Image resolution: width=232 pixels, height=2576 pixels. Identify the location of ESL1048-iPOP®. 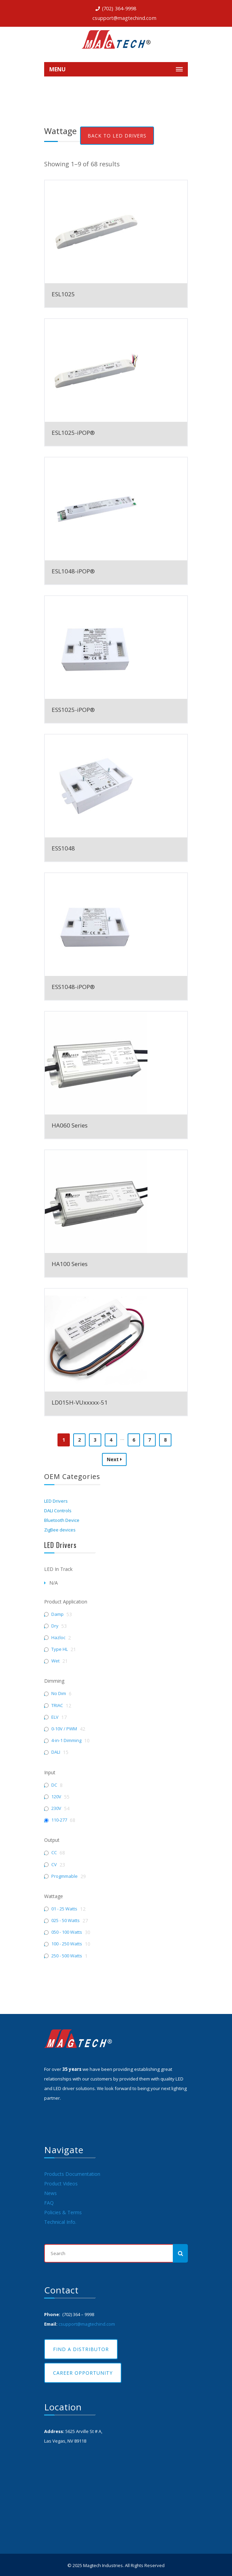
(73, 571).